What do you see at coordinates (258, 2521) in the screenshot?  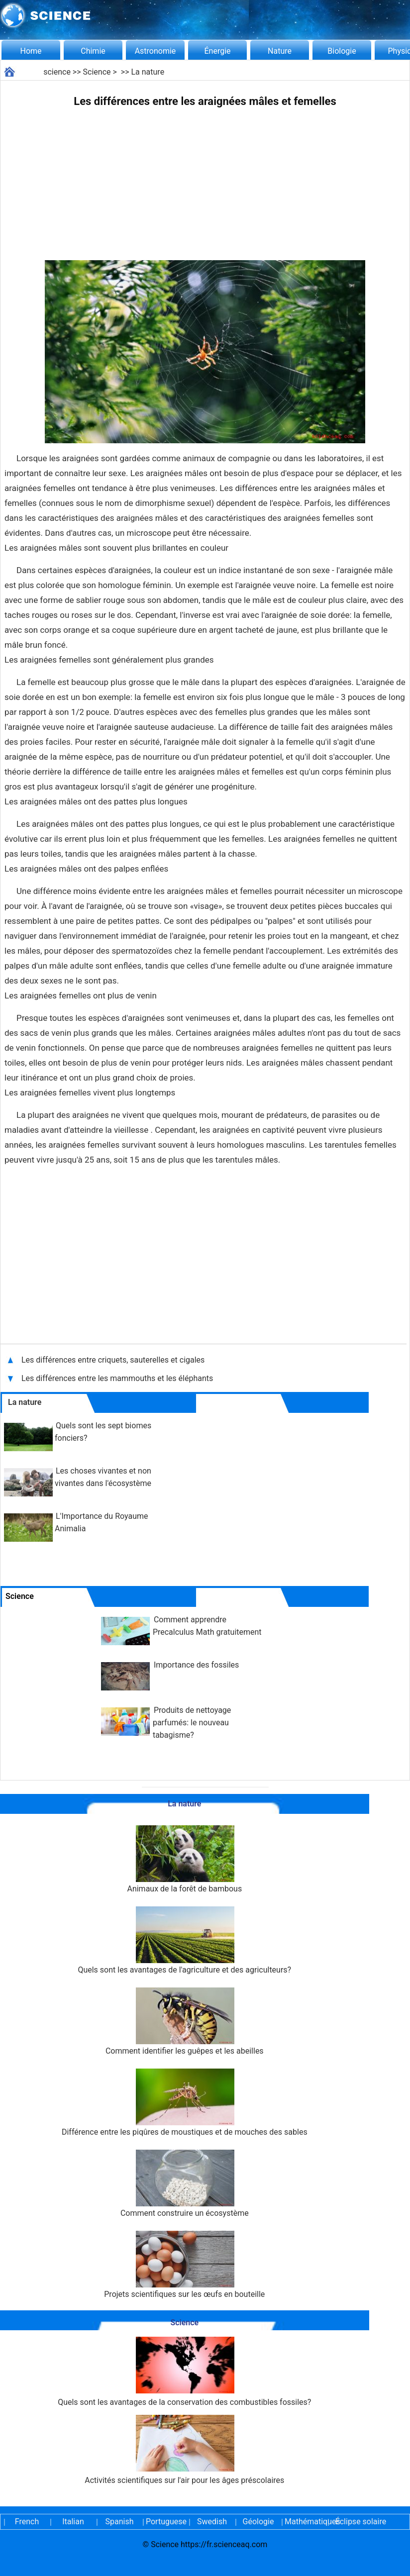 I see `Géologie` at bounding box center [258, 2521].